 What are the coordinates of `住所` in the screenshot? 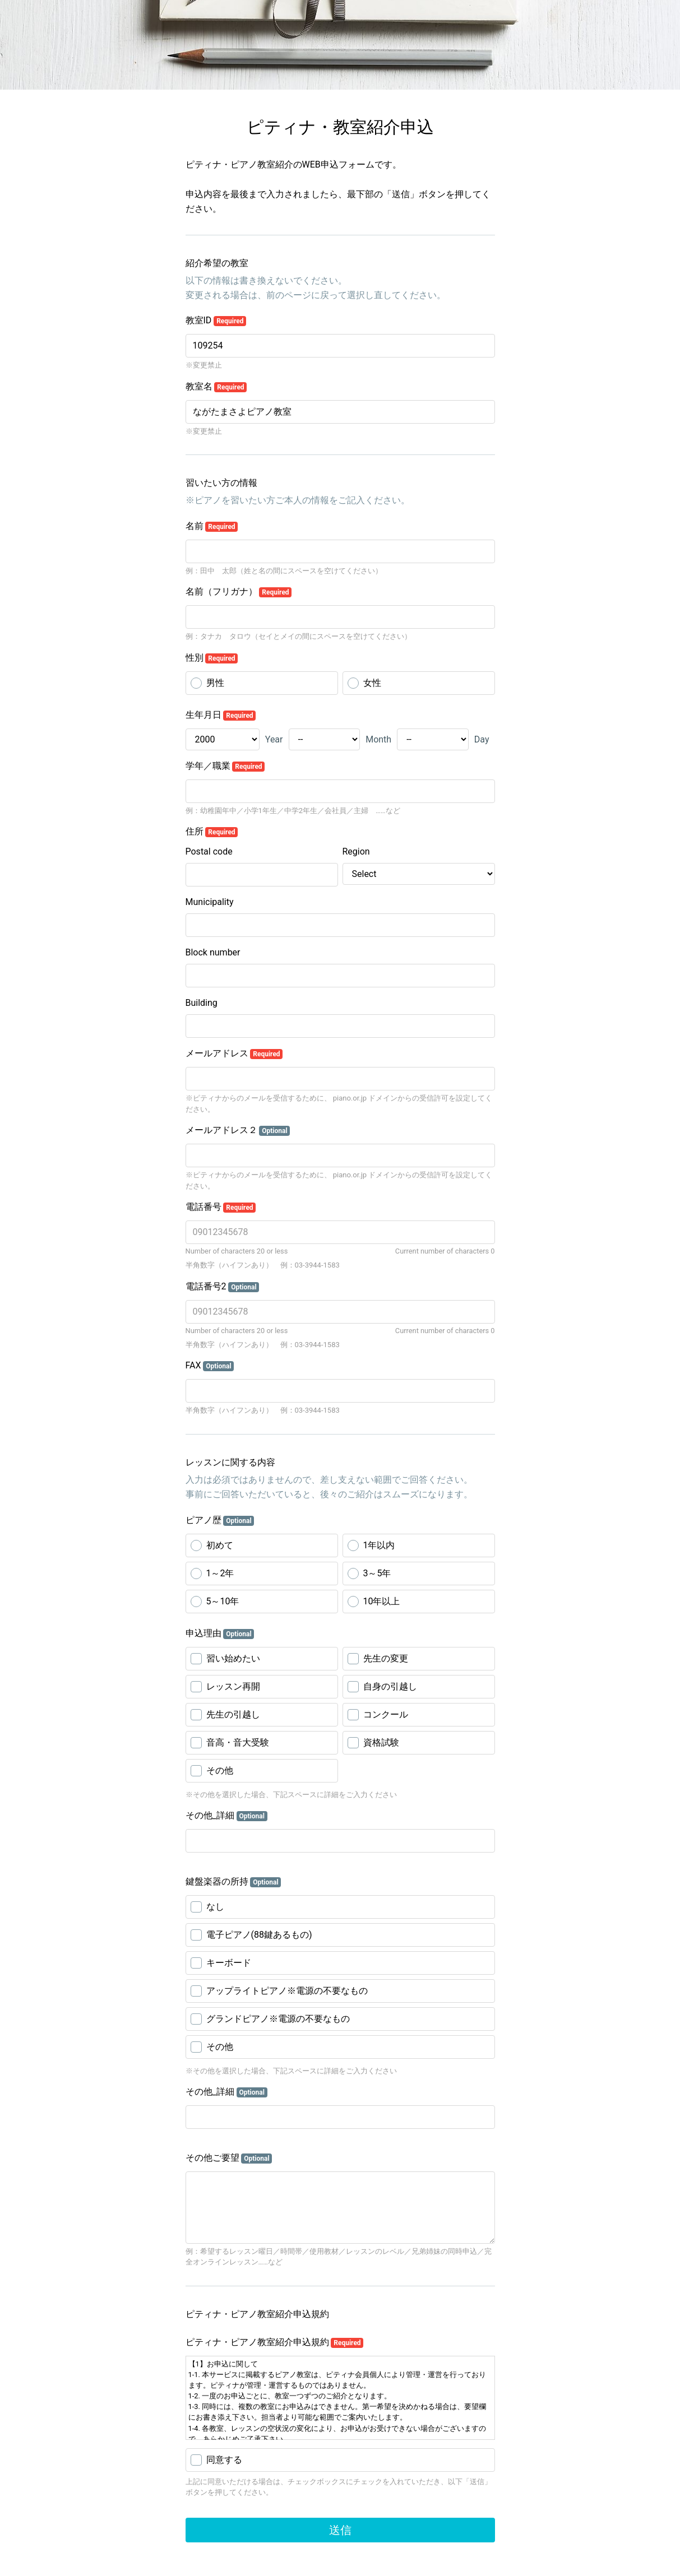 It's located at (212, 831).